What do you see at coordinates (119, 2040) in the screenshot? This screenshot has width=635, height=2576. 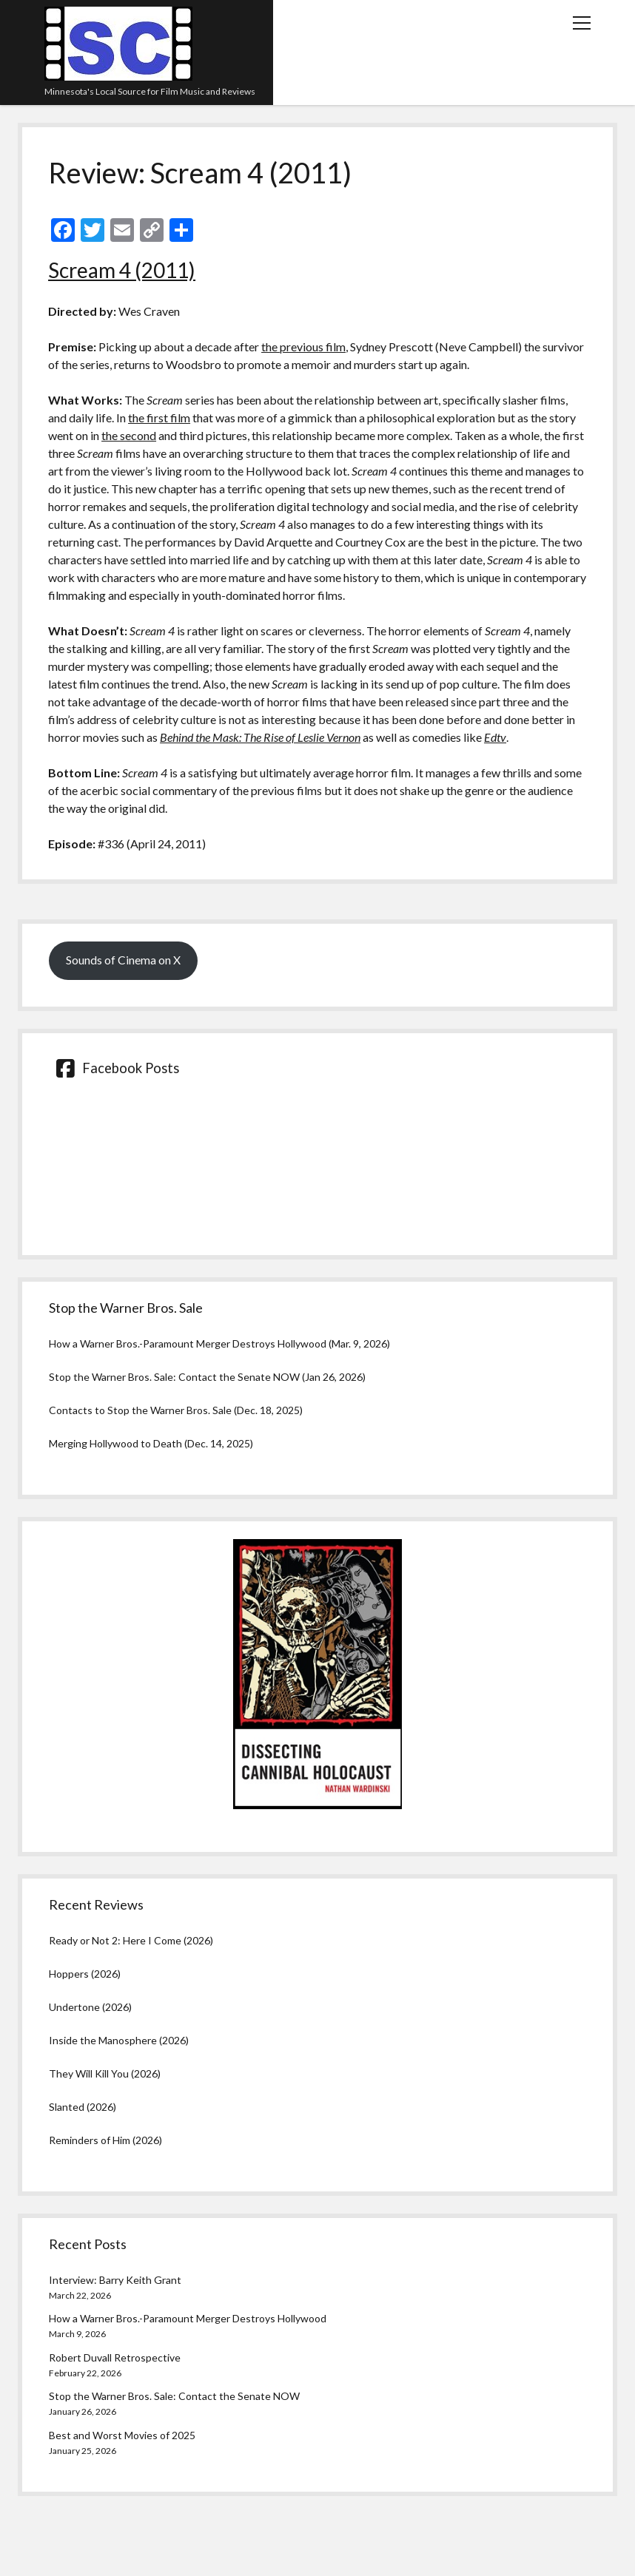 I see `Inside the Manosphere (2026)` at bounding box center [119, 2040].